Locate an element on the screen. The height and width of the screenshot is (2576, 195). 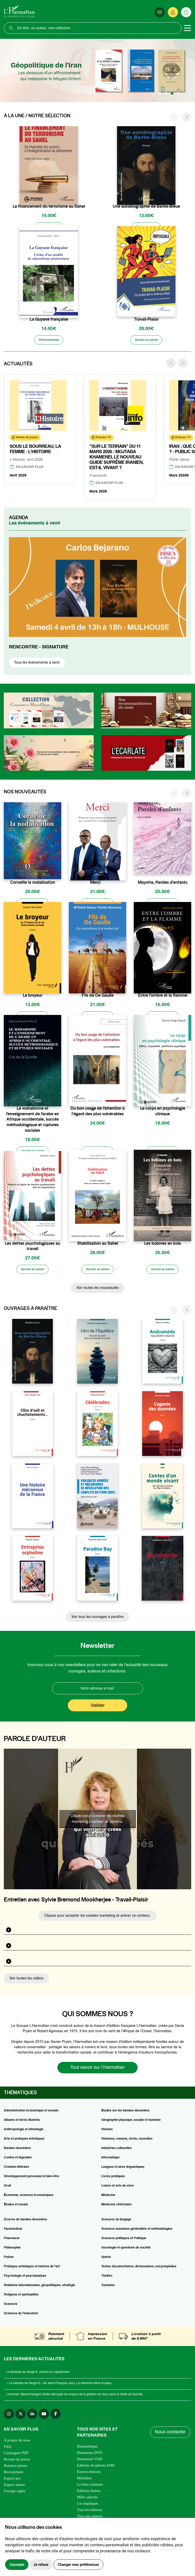
Tous les événements à venir is located at coordinates (37, 666).